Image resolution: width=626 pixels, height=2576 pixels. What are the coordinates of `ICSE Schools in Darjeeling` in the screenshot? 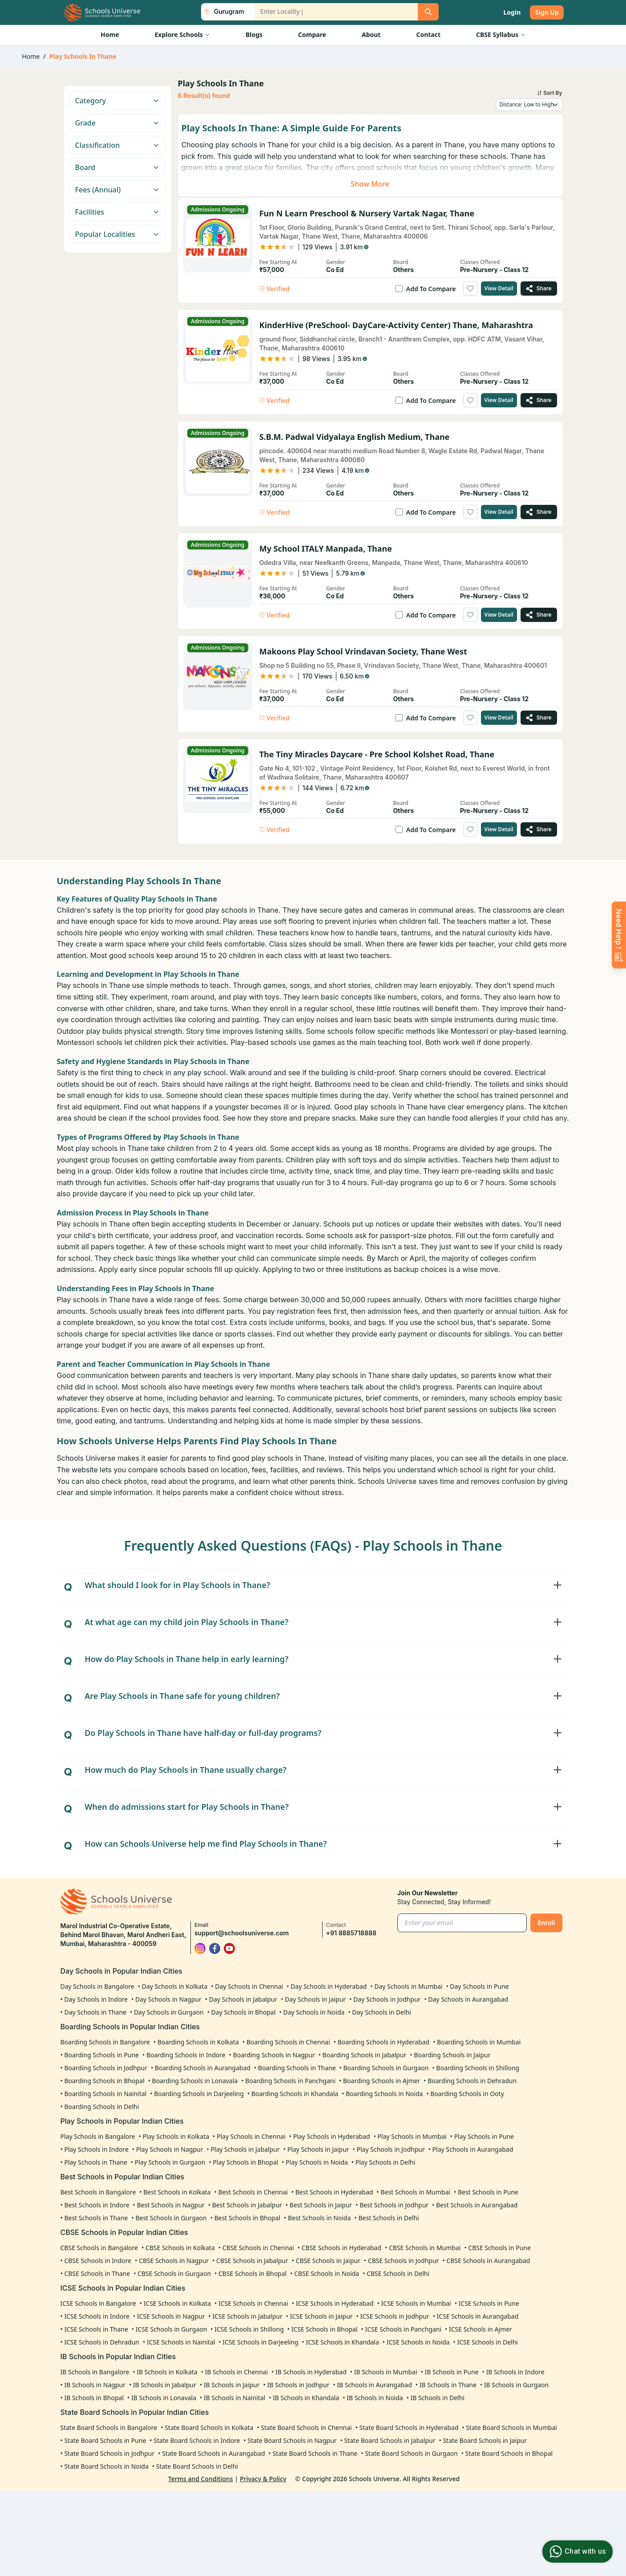 It's located at (260, 2342).